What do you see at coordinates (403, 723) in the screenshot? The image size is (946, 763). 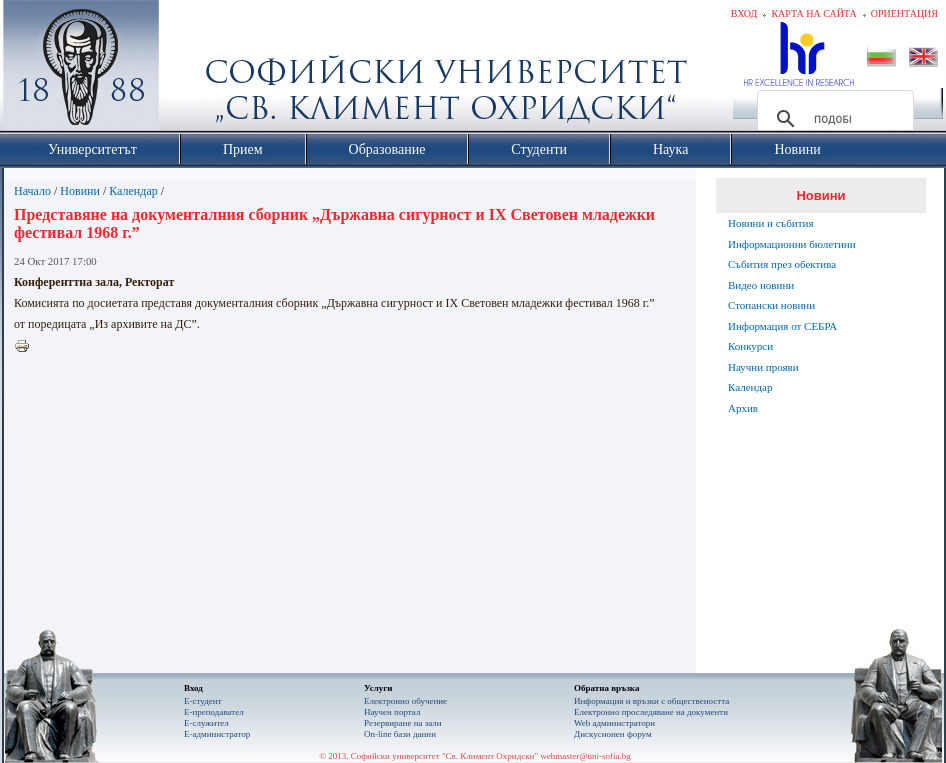 I see `Резервиране на зали` at bounding box center [403, 723].